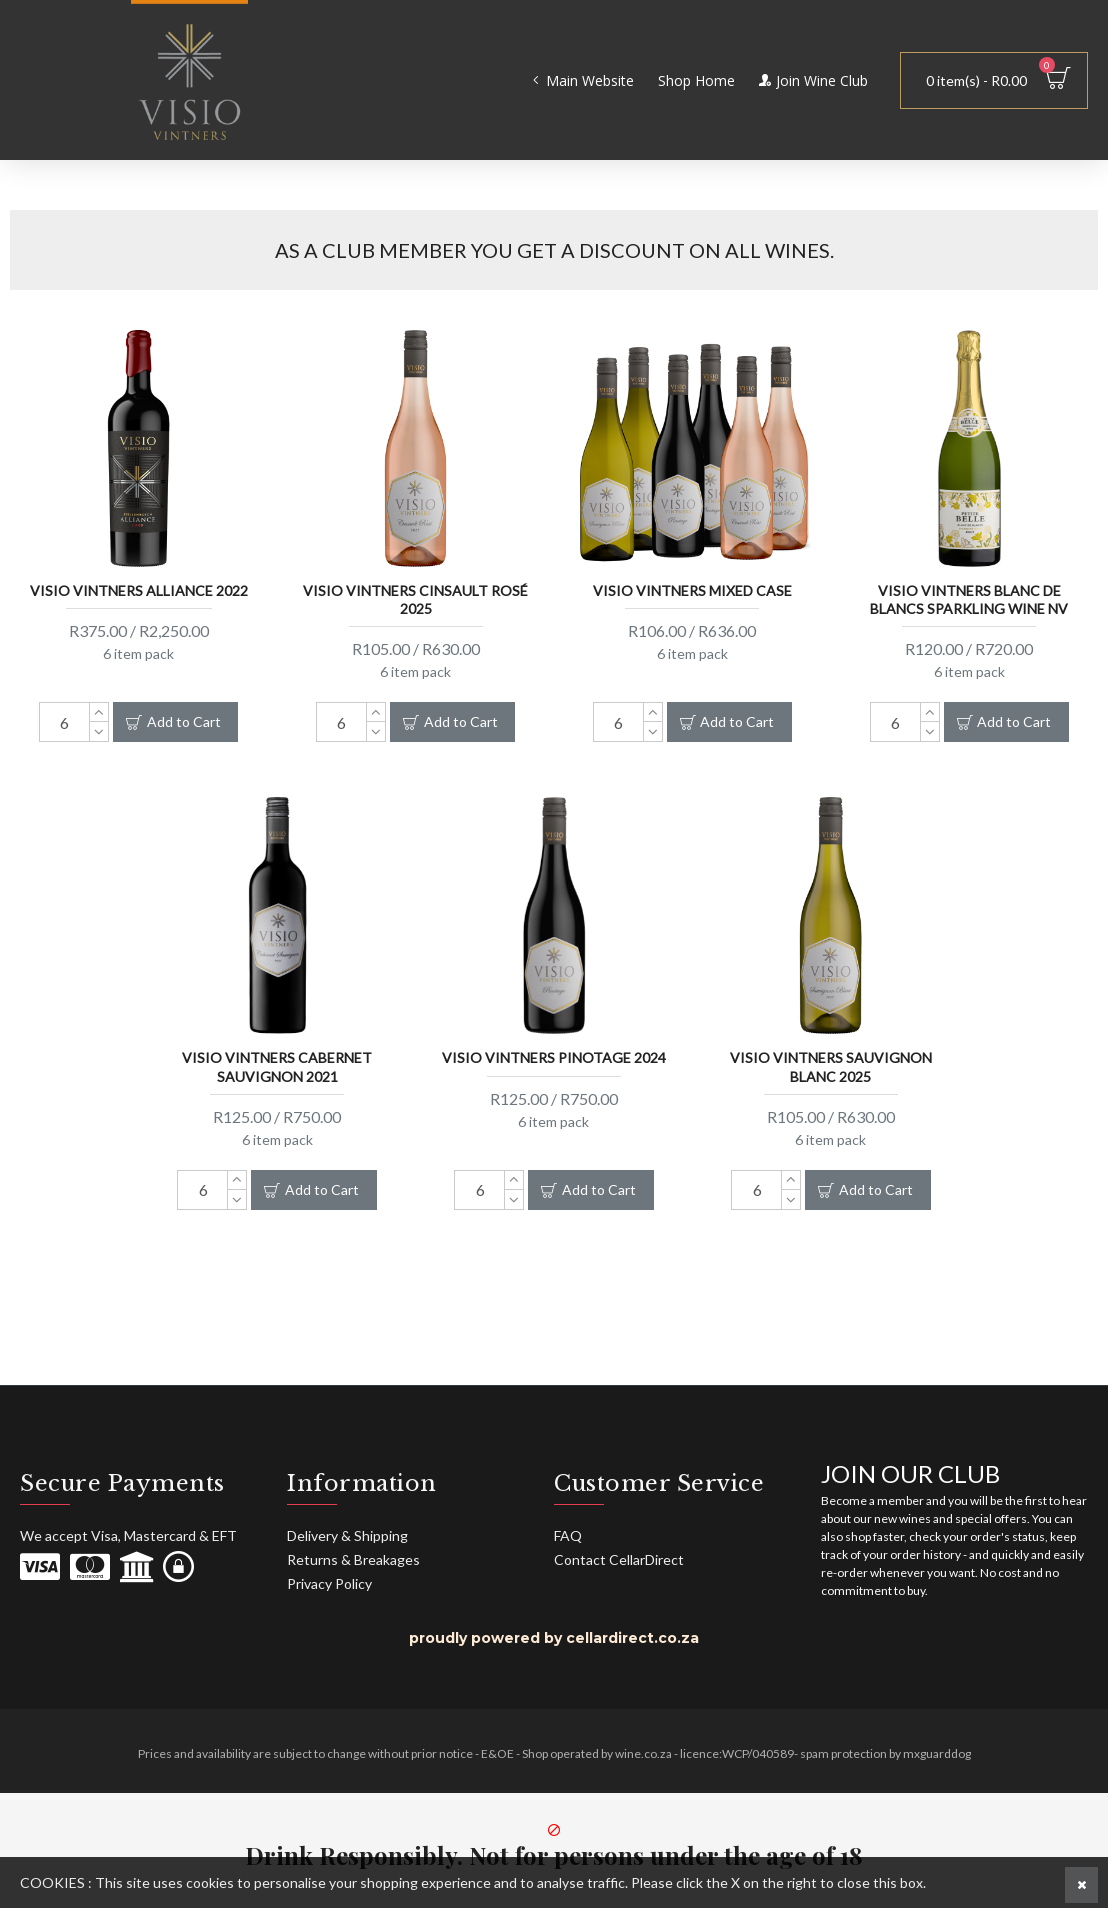 This screenshot has height=1908, width=1108. What do you see at coordinates (692, 589) in the screenshot?
I see `Visio Vintners Mixed Case` at bounding box center [692, 589].